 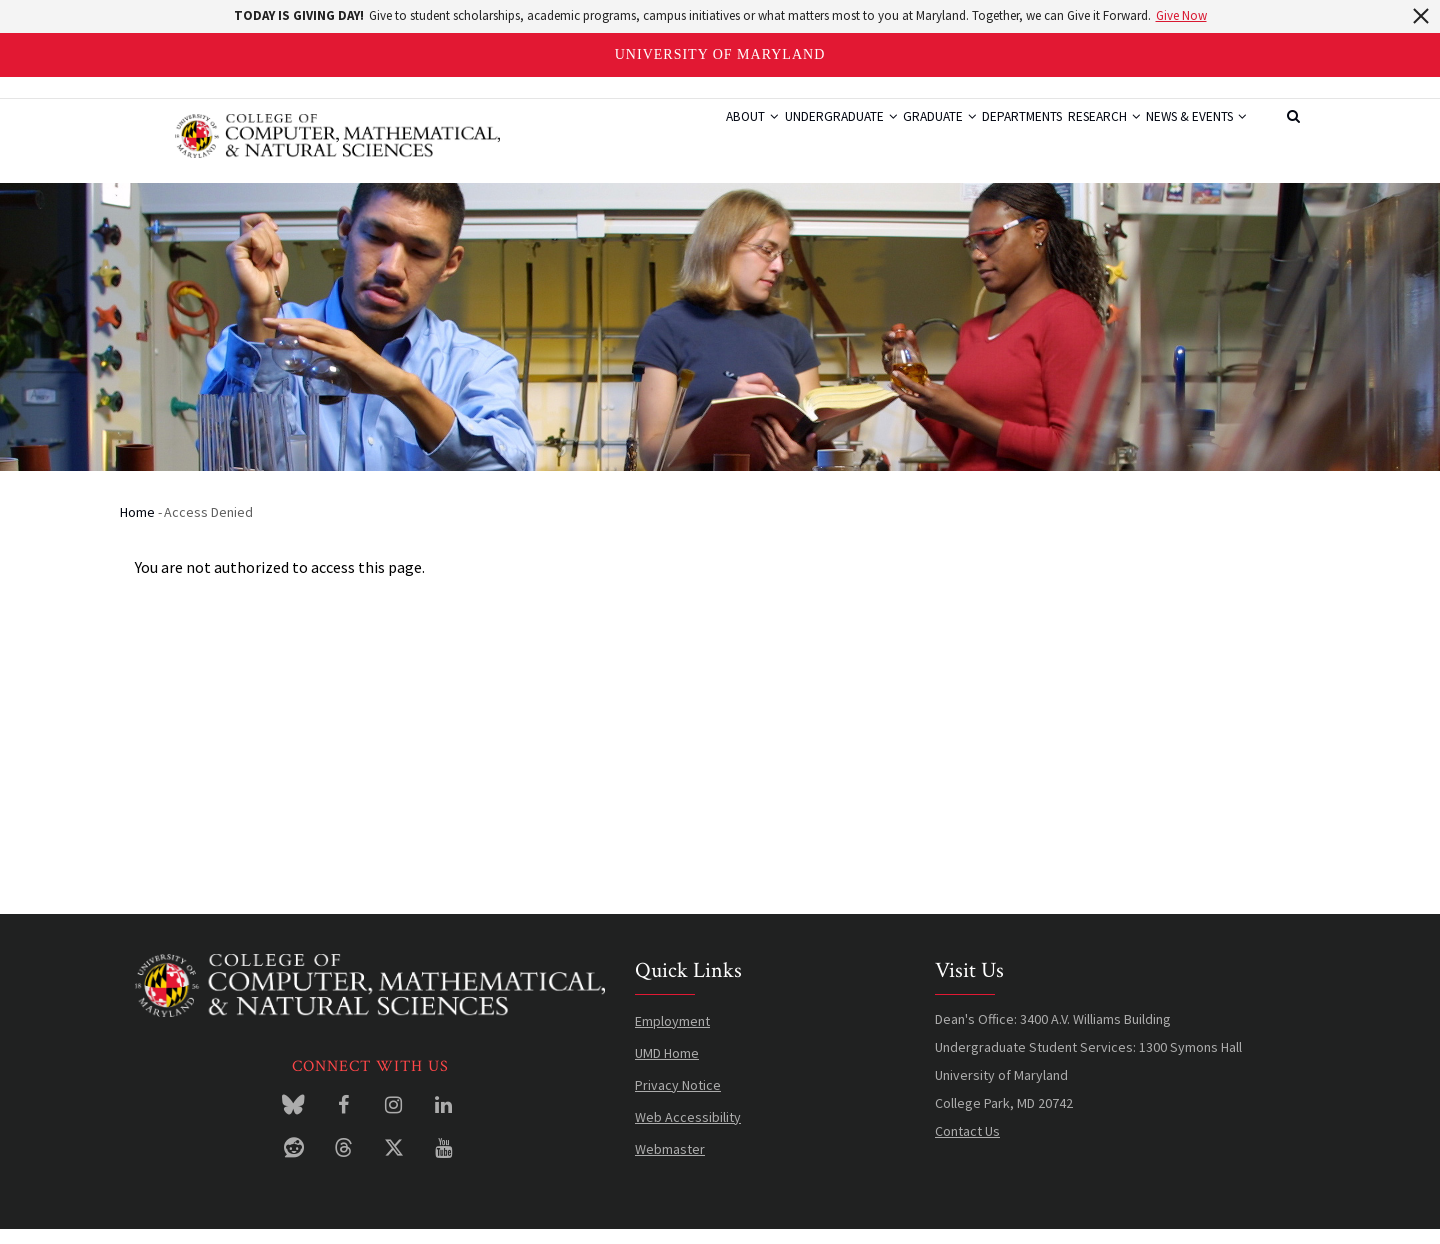 I want to click on Home, so click(x=137, y=527).